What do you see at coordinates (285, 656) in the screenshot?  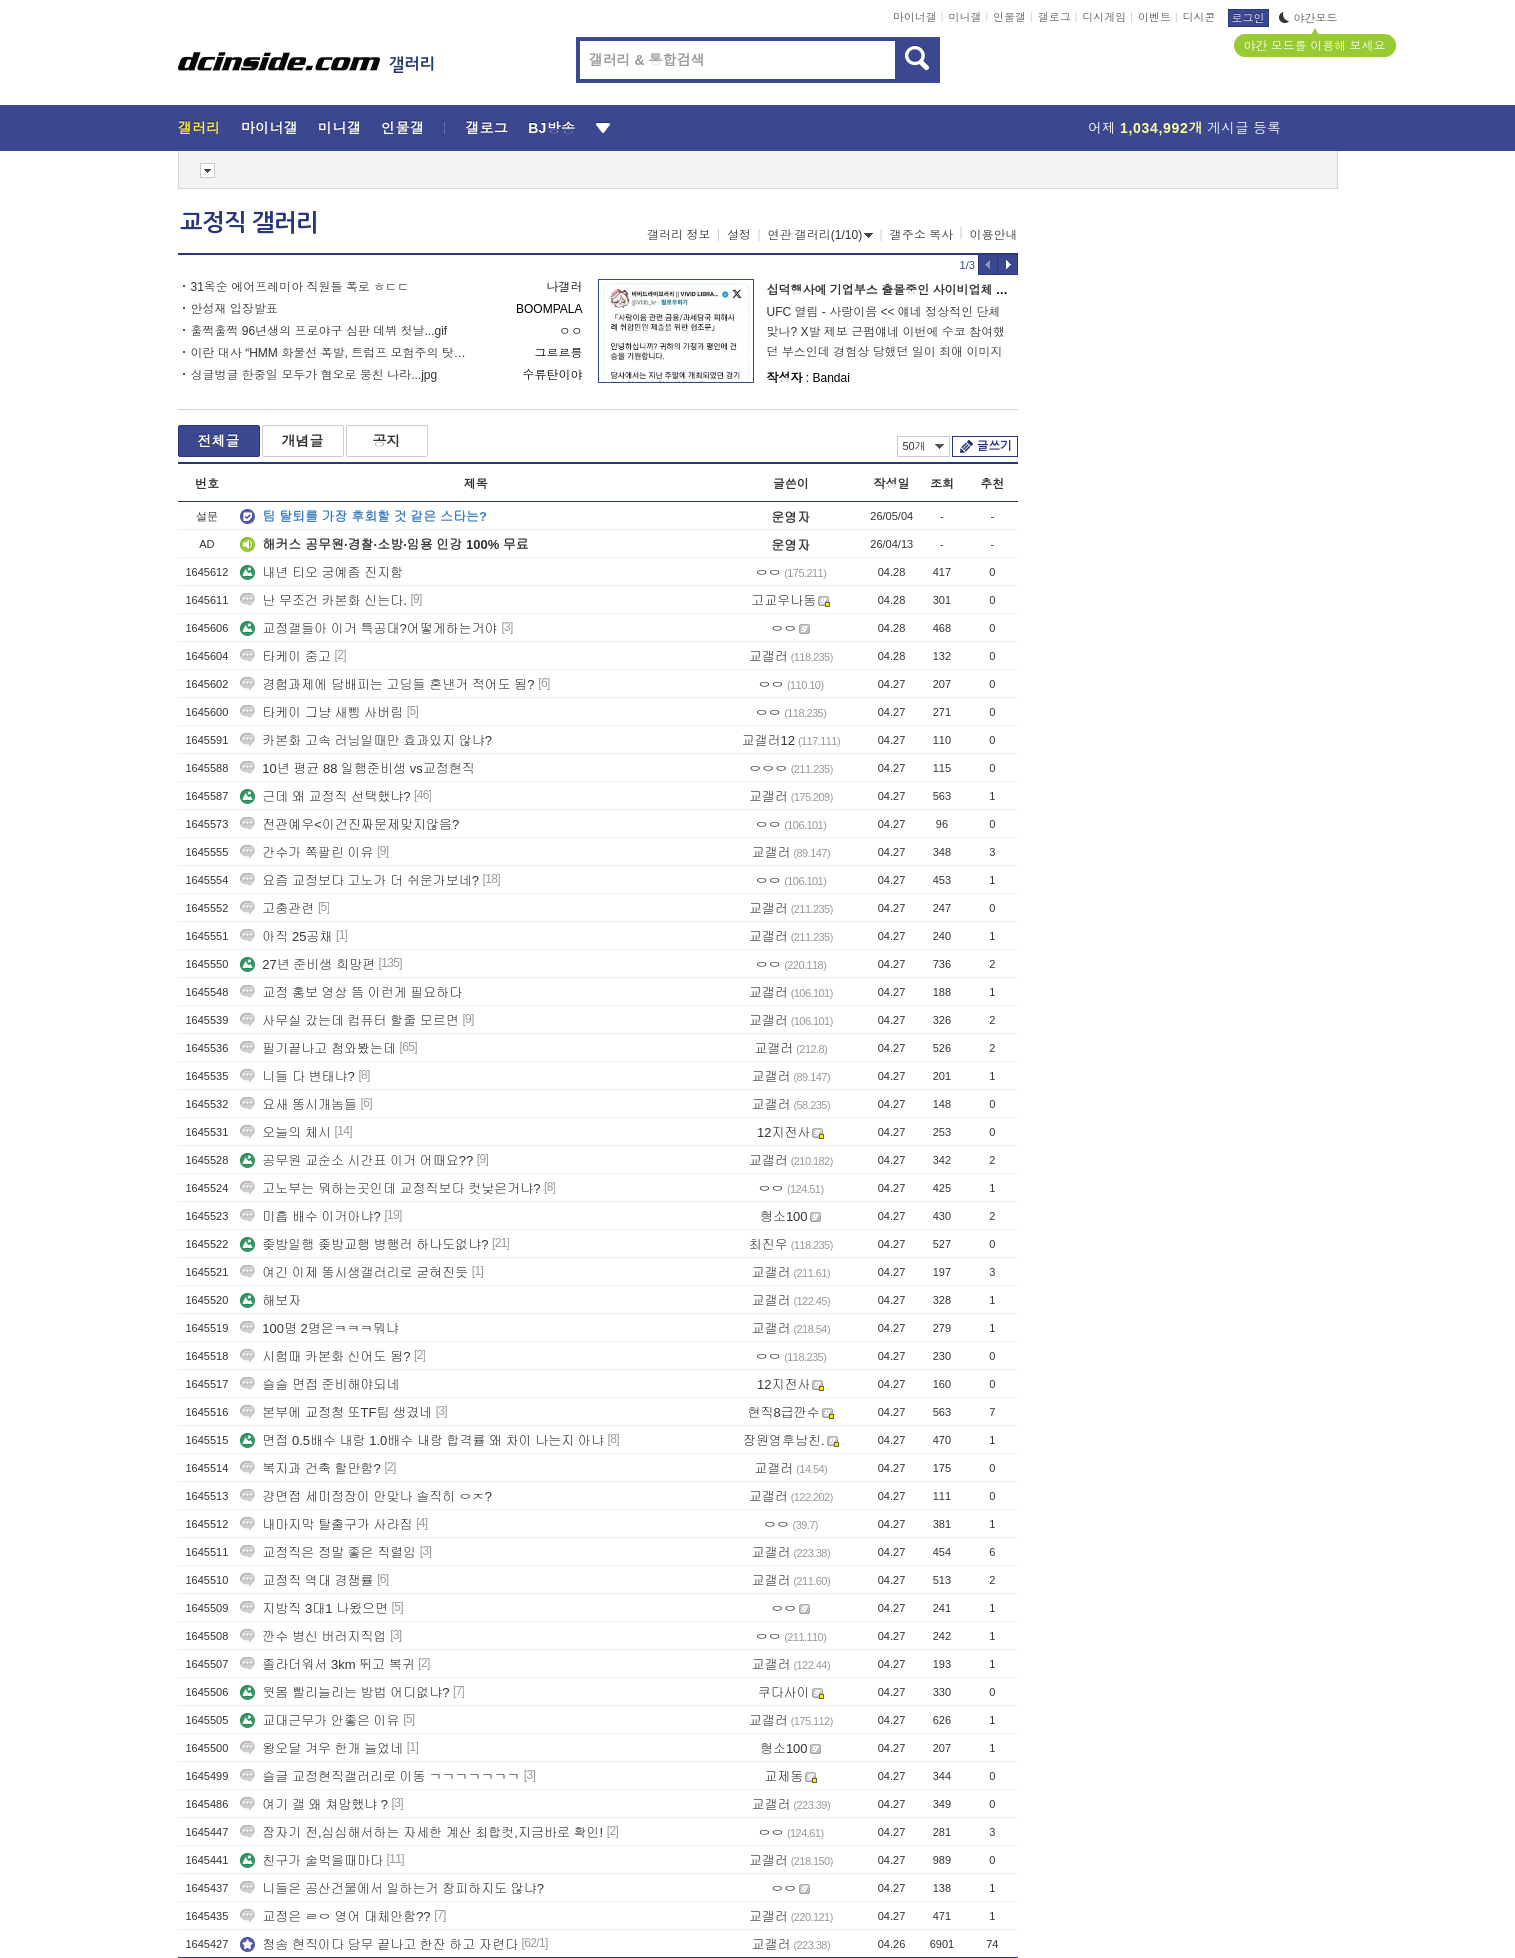 I see `타케이 중고` at bounding box center [285, 656].